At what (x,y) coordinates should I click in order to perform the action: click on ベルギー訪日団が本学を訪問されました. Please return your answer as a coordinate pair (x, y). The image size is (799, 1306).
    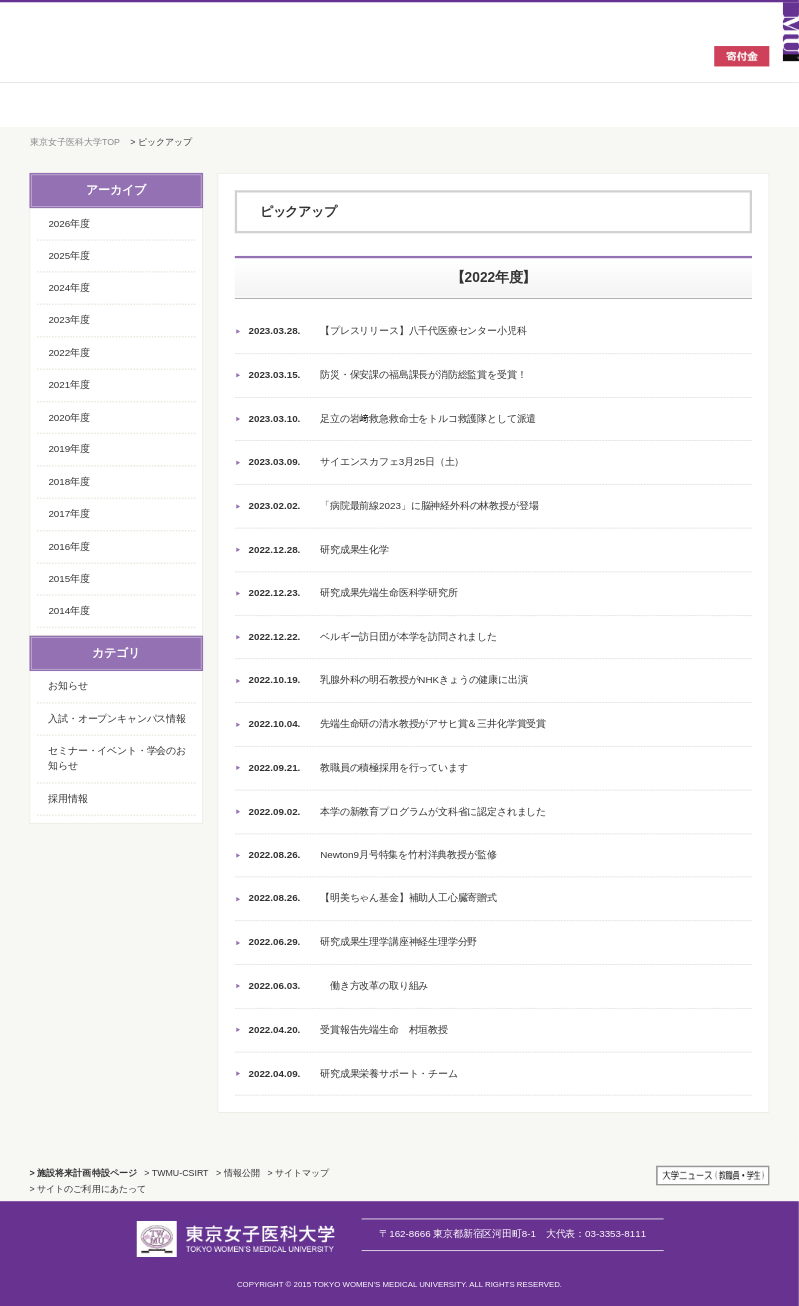
    Looking at the image, I should click on (372, 637).